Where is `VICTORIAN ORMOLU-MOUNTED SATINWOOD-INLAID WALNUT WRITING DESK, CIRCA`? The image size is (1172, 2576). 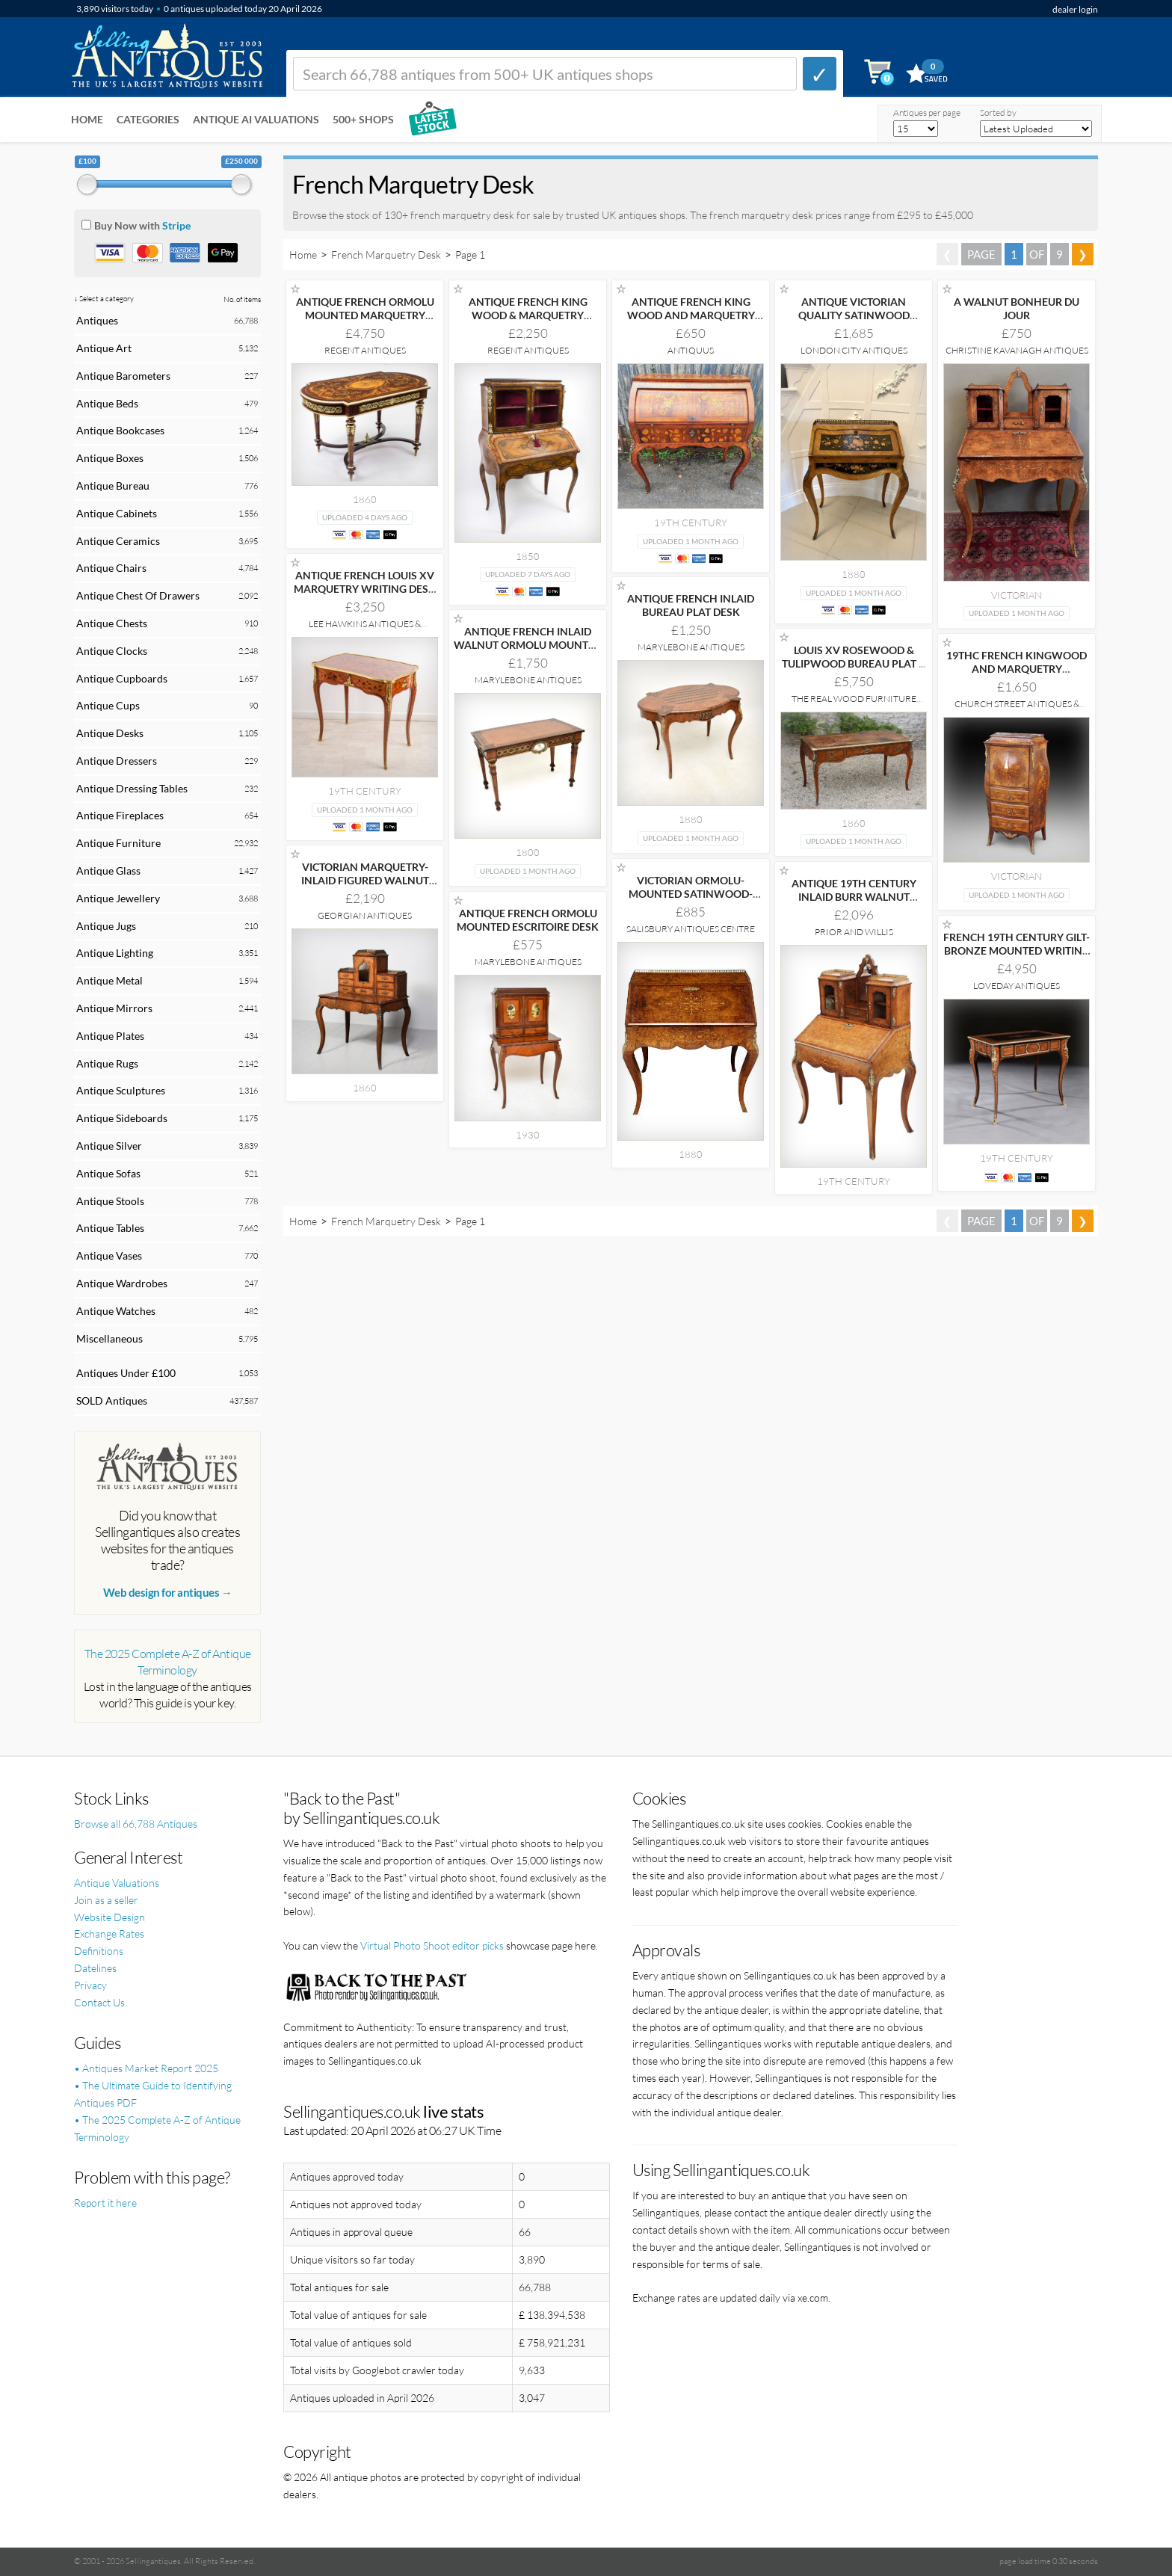 VICTORIAN ORMOLU-MOUNTED SATINWOOD-INLAID WALNUT WRITING DESK, CIRCA is located at coordinates (691, 900).